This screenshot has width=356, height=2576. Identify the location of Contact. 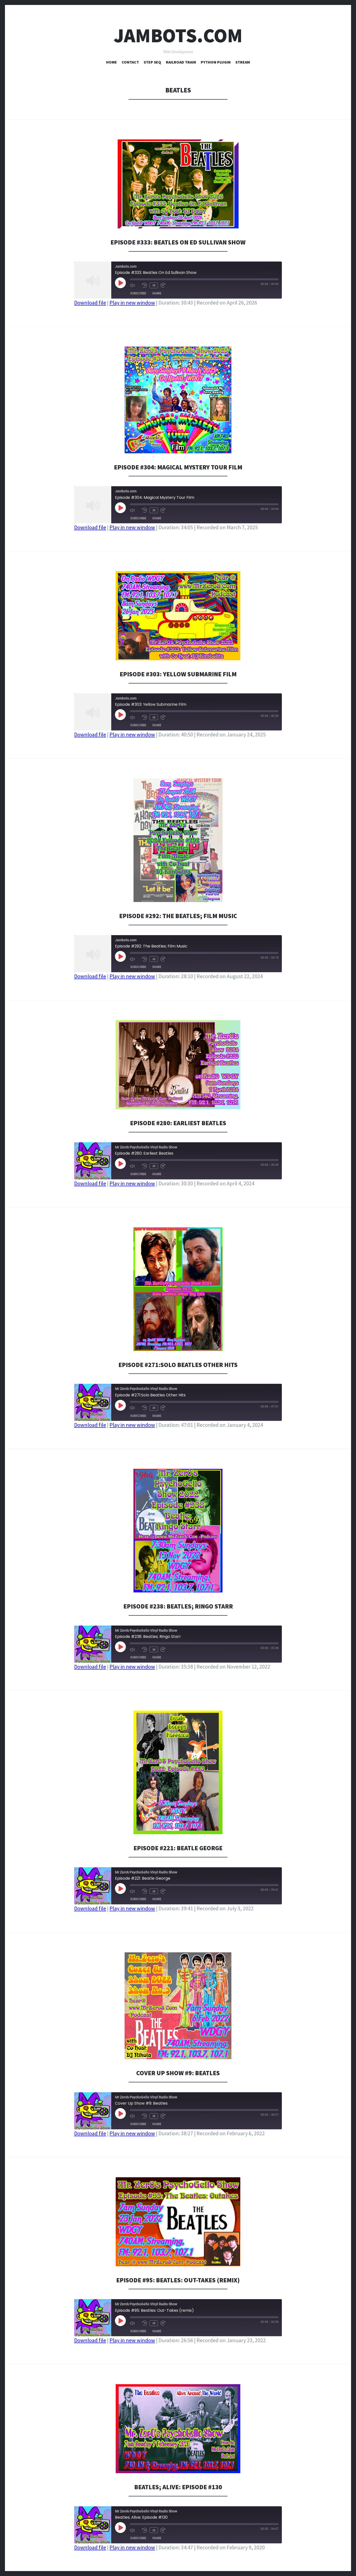
(130, 62).